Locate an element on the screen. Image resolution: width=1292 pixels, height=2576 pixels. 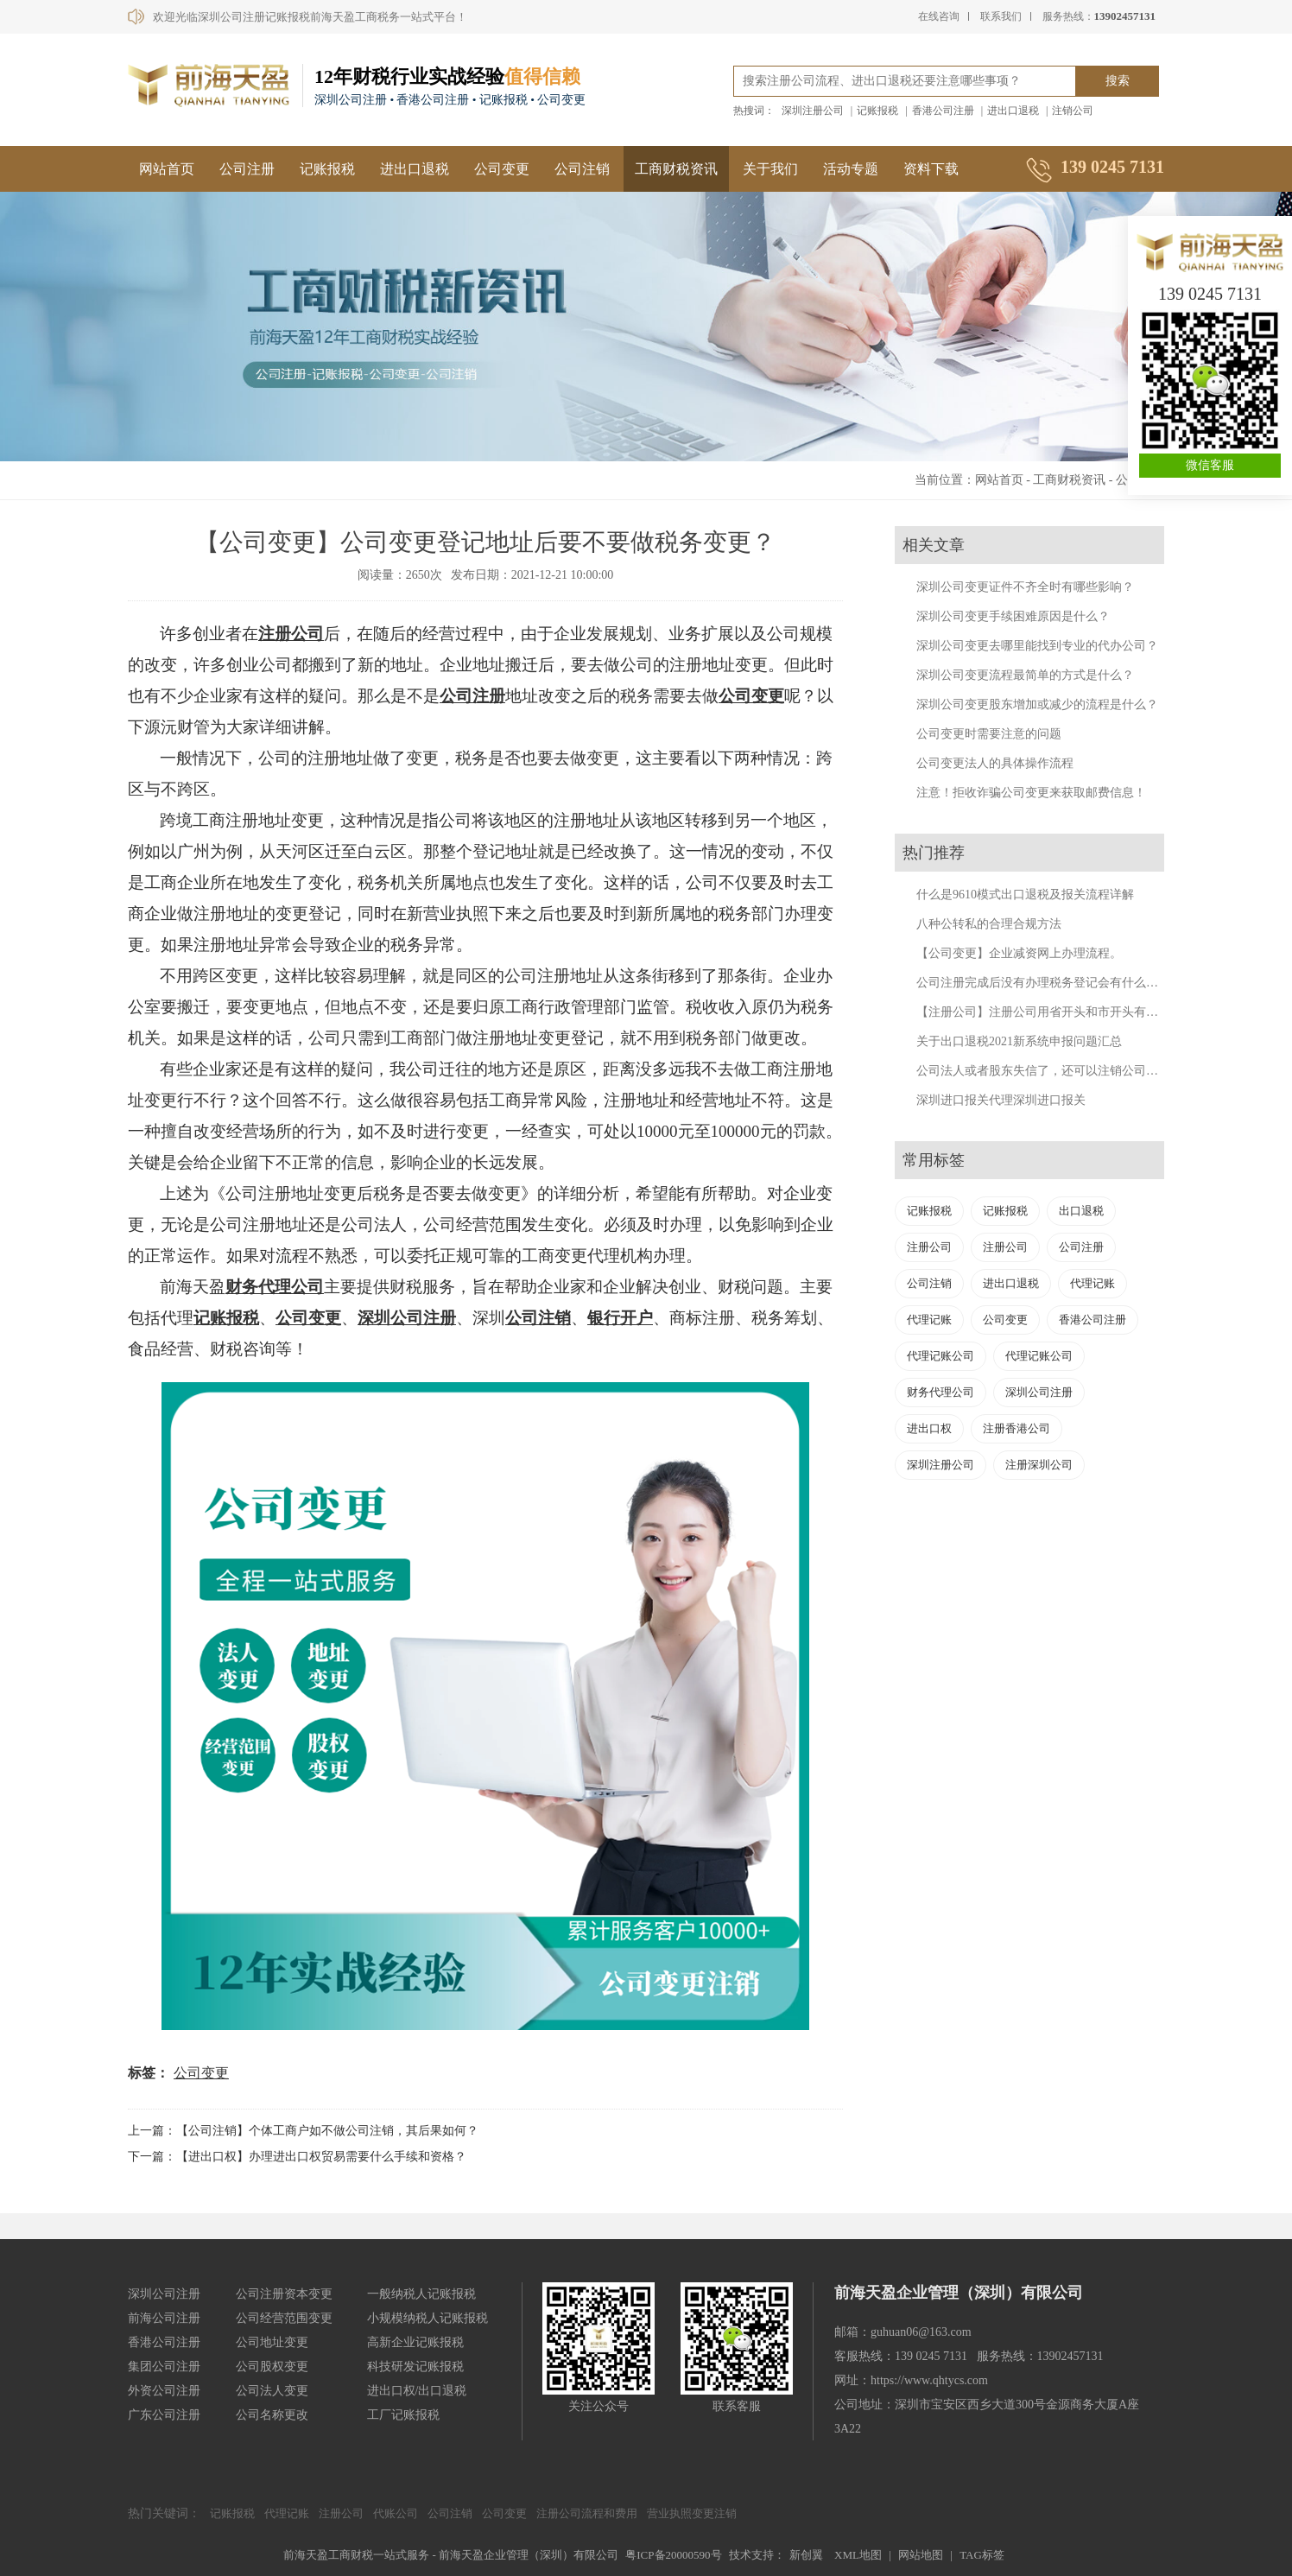
外资公司注册 is located at coordinates (164, 2390).